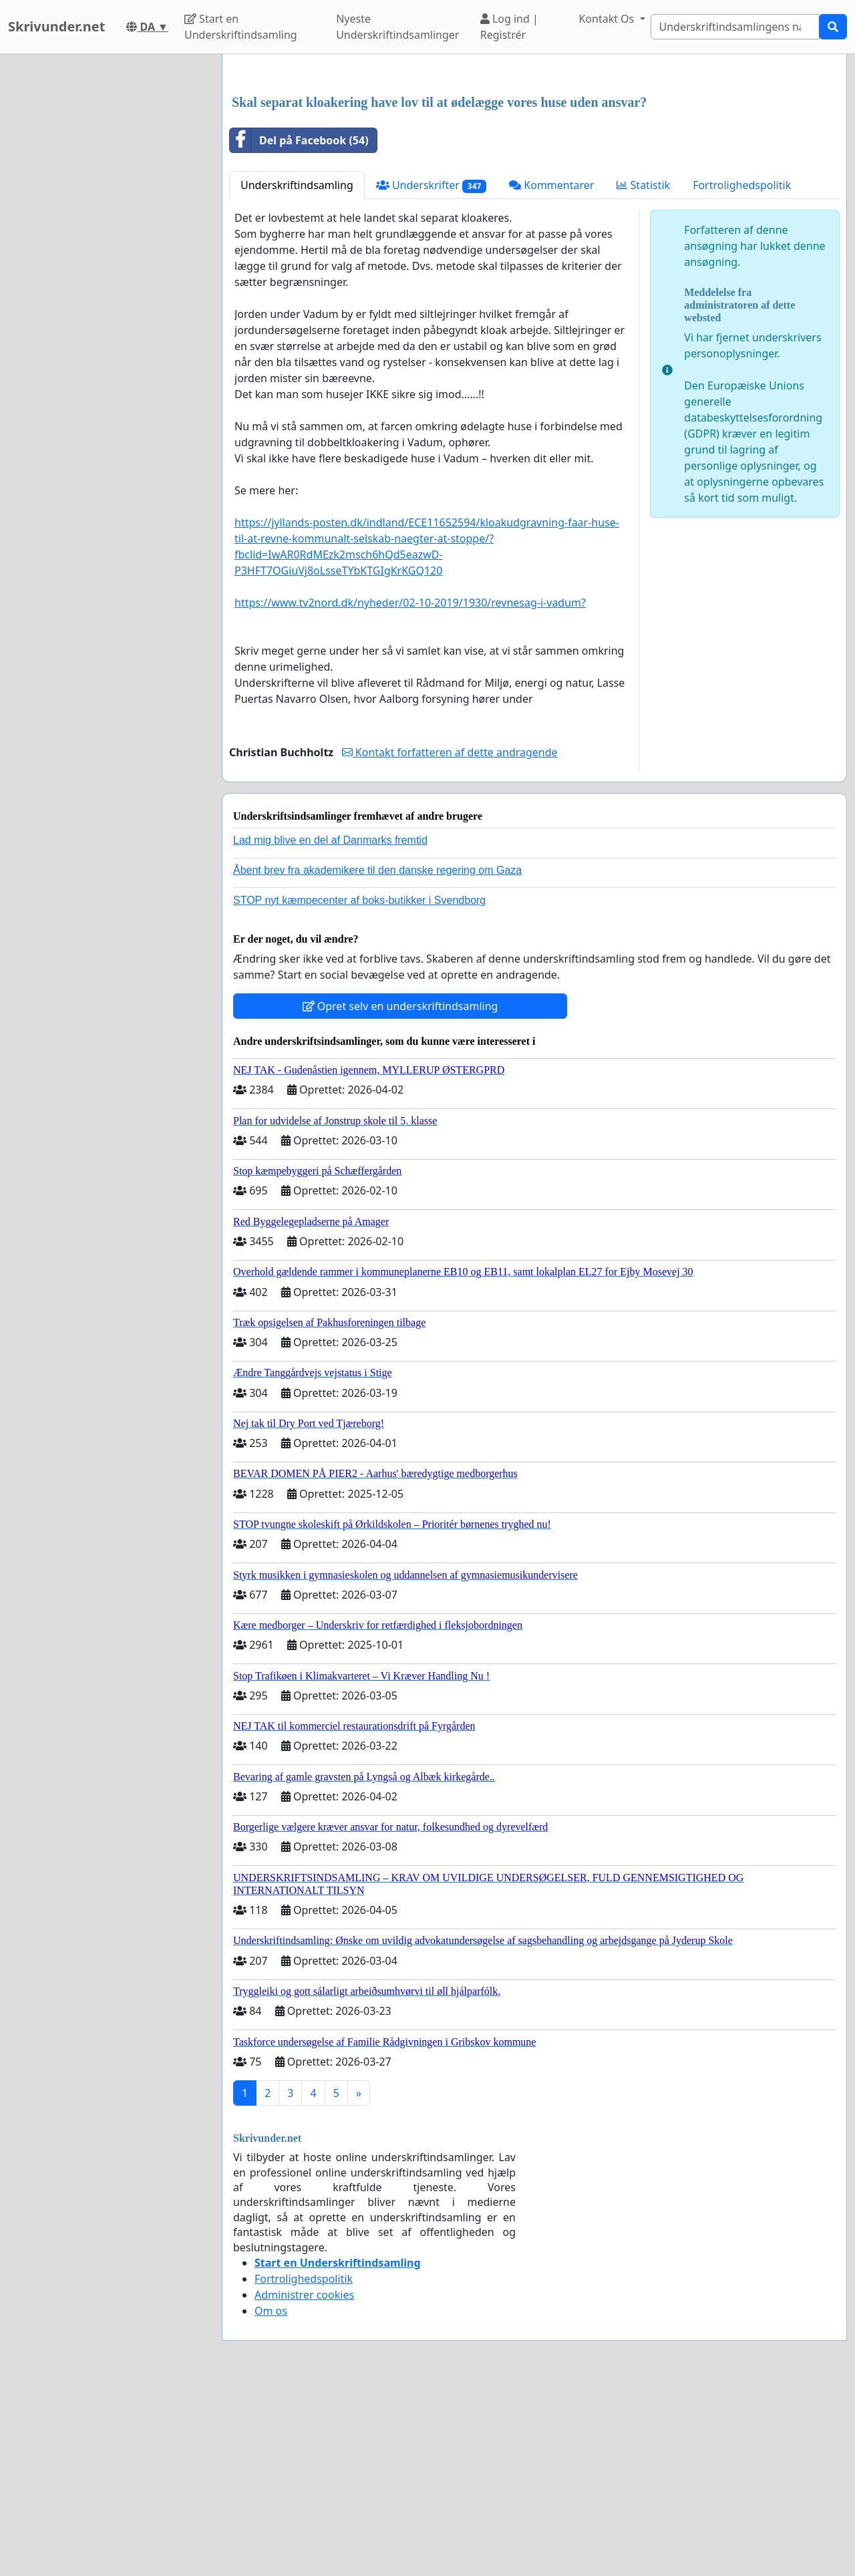 This screenshot has height=2576, width=855. Describe the element at coordinates (296, 372) in the screenshot. I see `Underskriftindsamling` at that location.